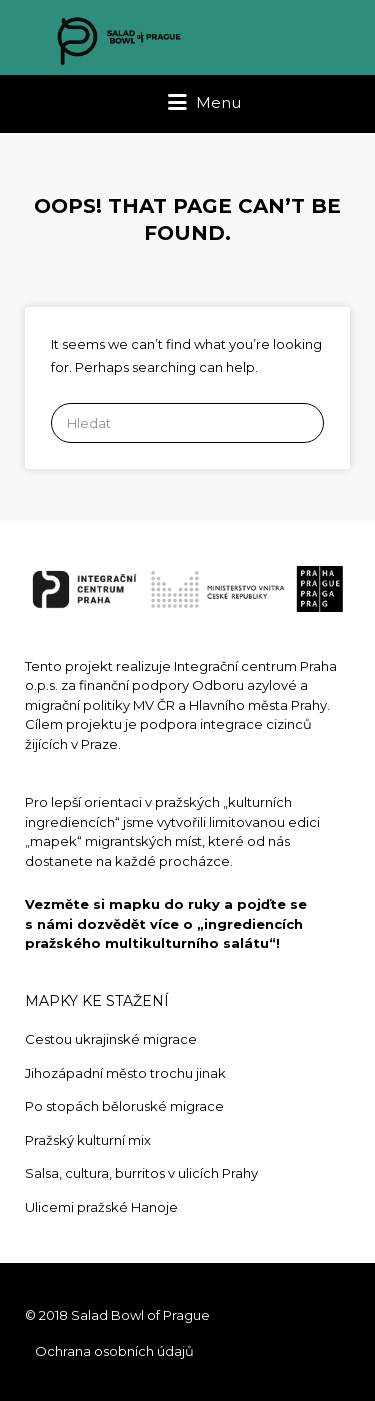  I want to click on Cestou ukrajinské migrace, so click(111, 1039).